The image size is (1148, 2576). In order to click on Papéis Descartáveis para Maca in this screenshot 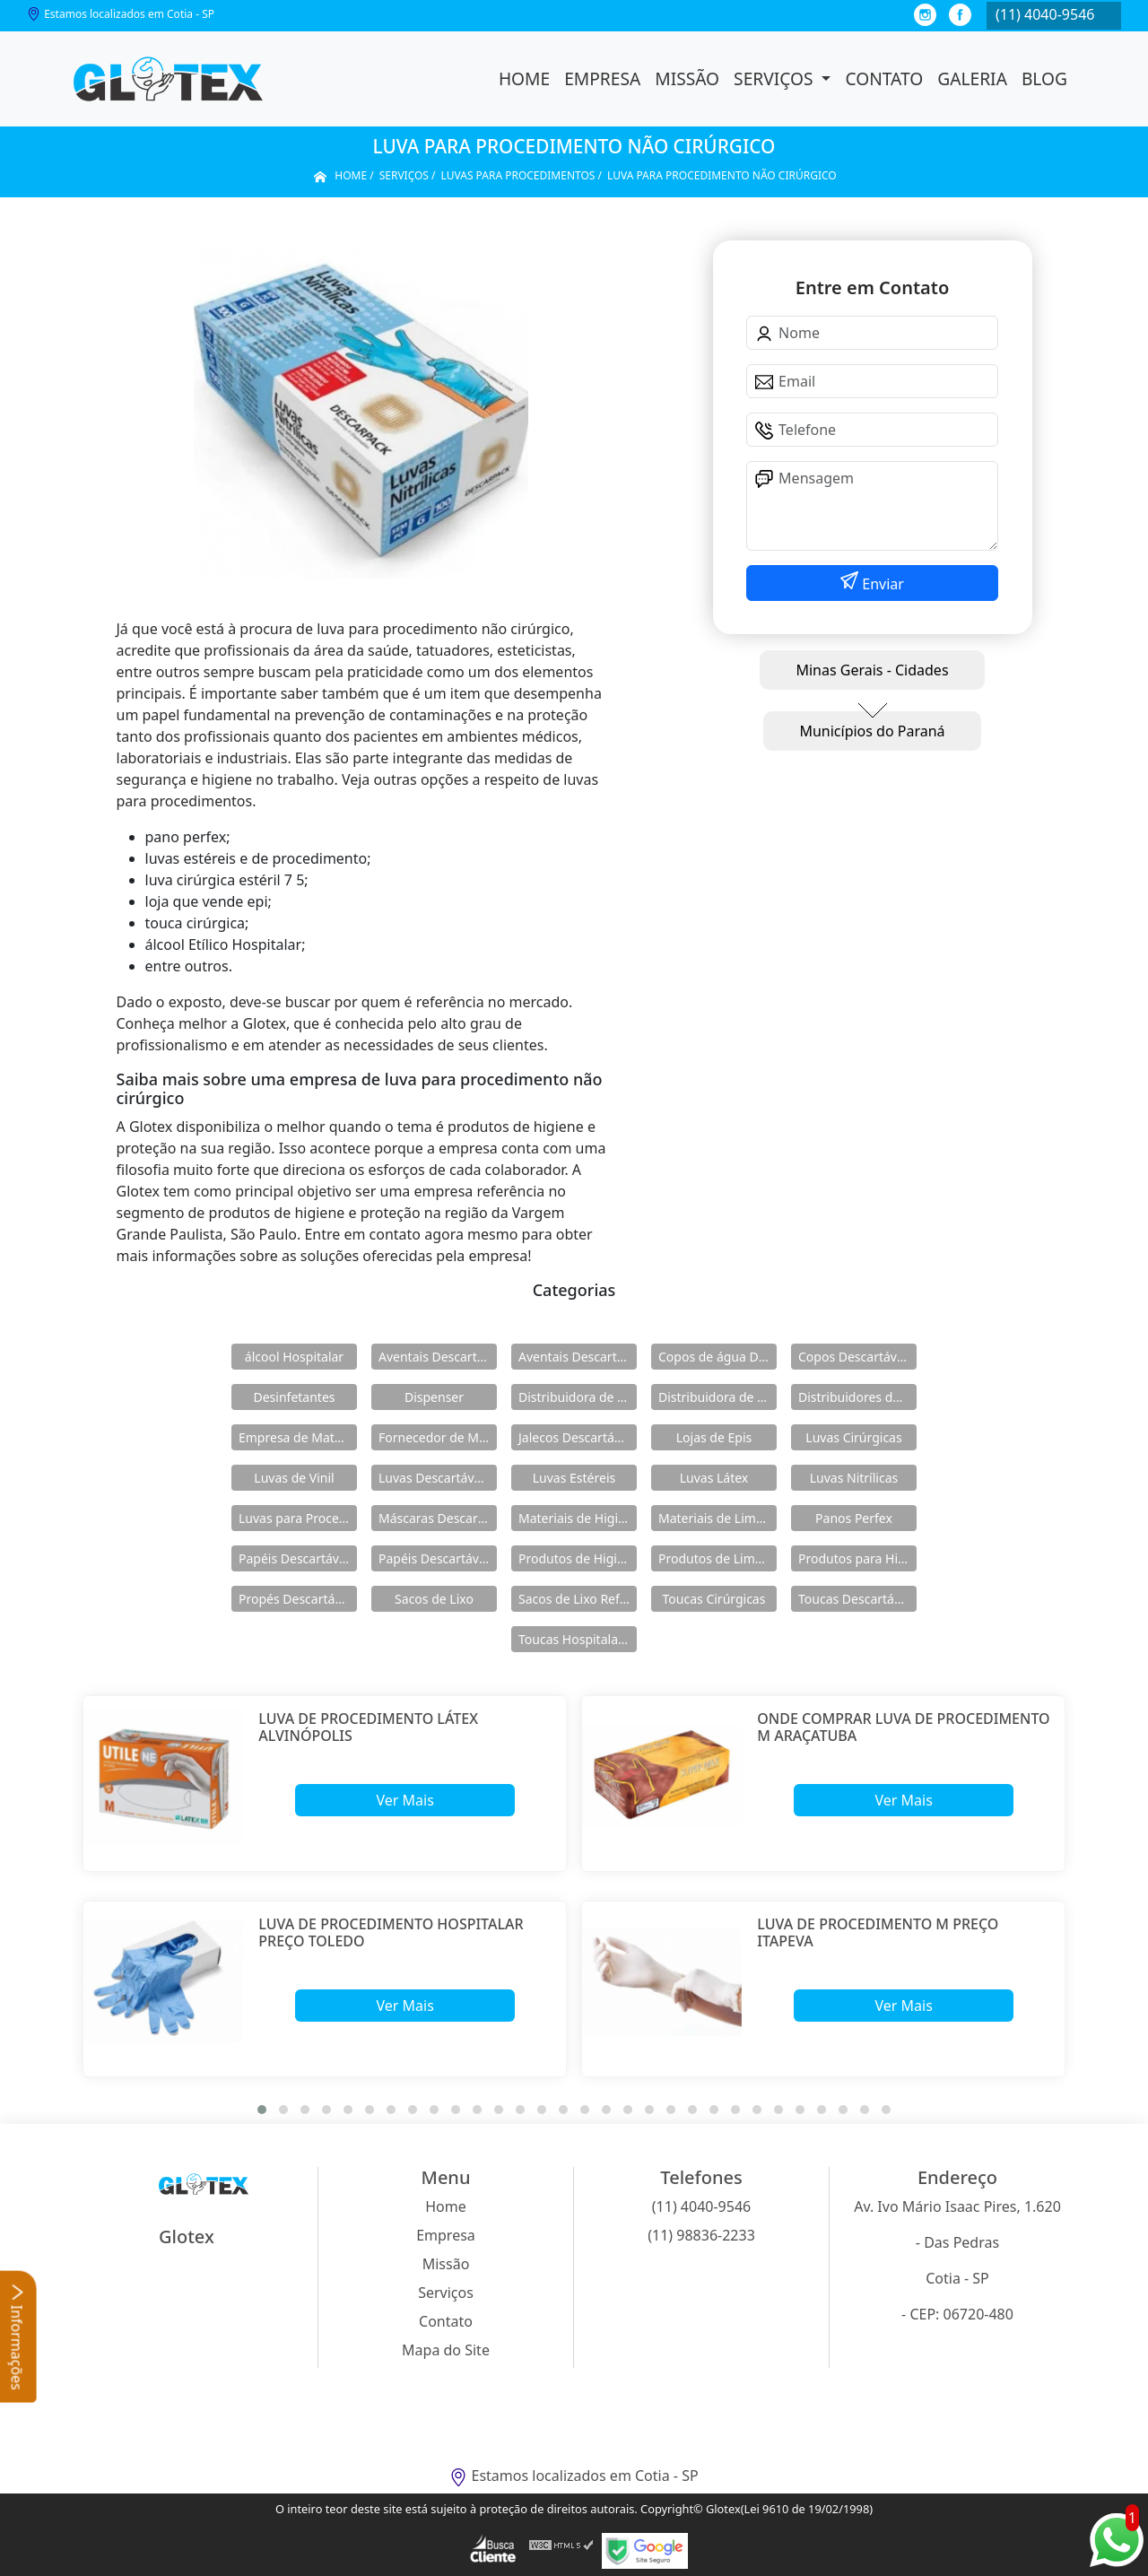, I will do `click(437, 1558)`.